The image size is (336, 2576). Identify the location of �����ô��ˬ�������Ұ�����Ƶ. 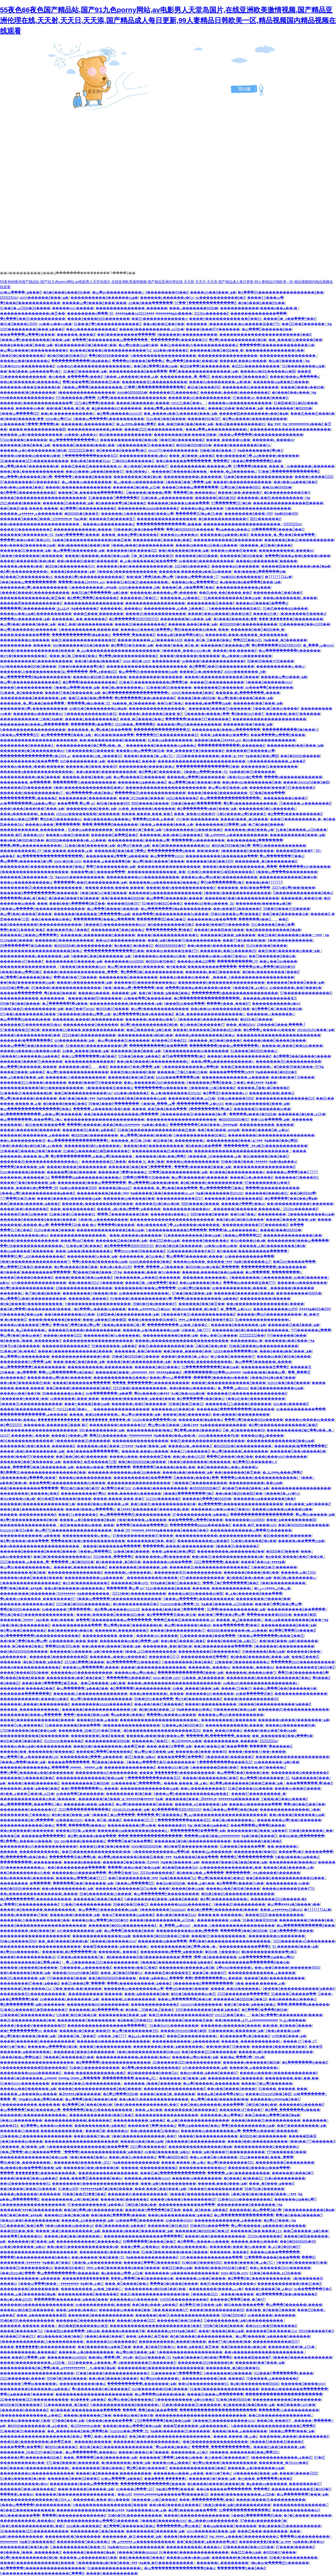
(37, 1751).